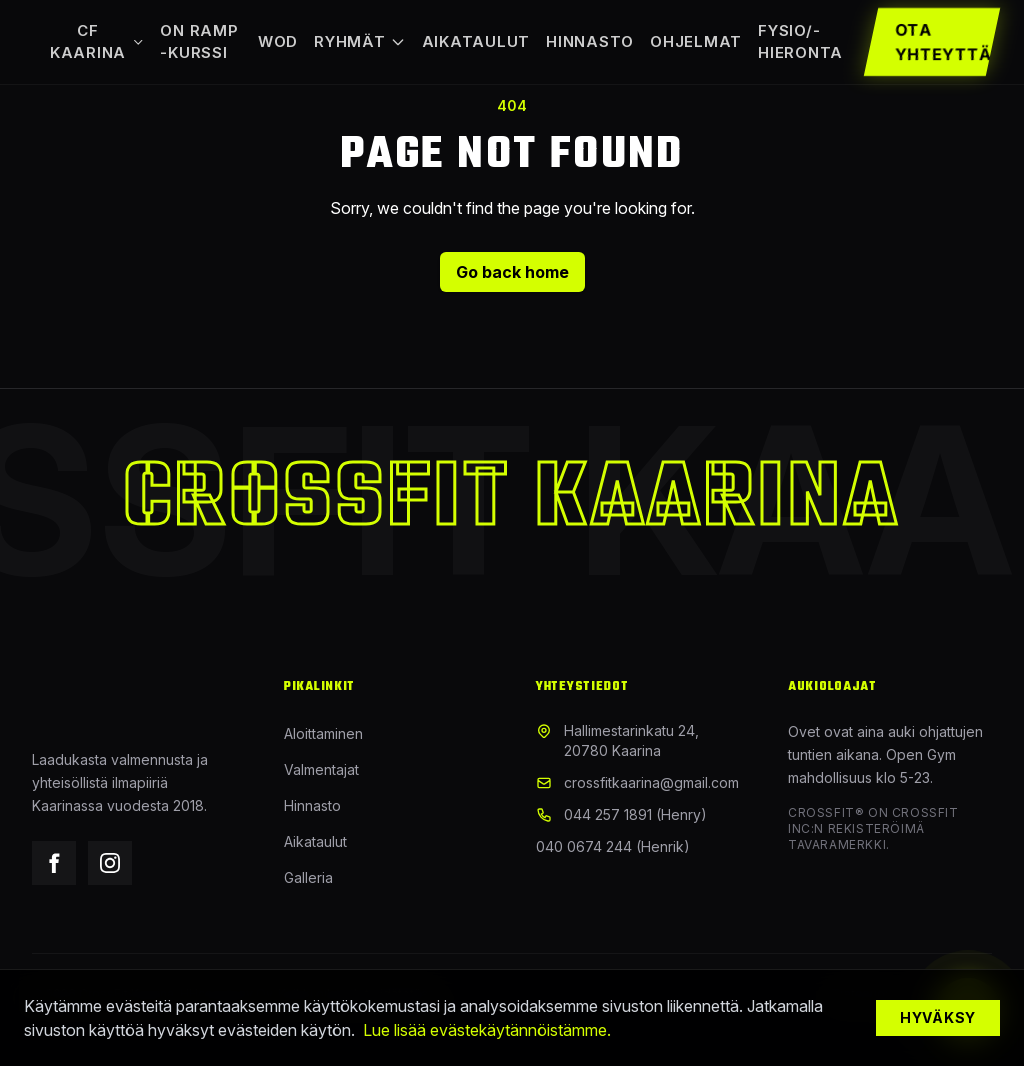 Image resolution: width=1024 pixels, height=1066 pixels. I want to click on Go back home, so click(512, 272).